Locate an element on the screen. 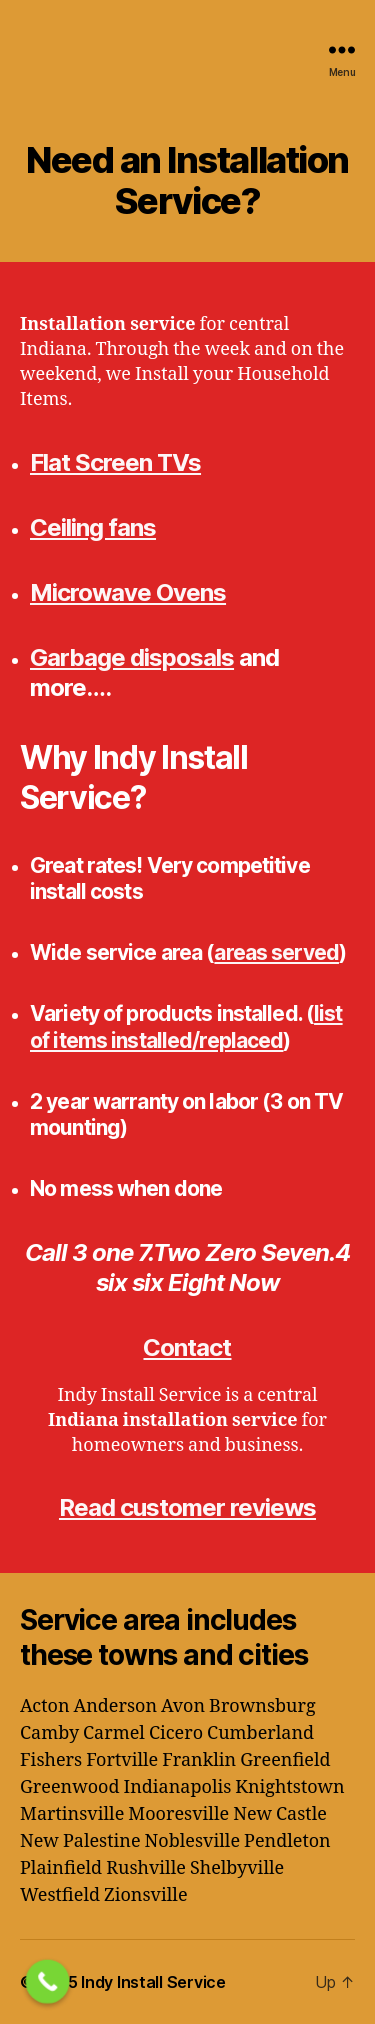 This screenshot has width=375, height=2024. areas served is located at coordinates (276, 952).